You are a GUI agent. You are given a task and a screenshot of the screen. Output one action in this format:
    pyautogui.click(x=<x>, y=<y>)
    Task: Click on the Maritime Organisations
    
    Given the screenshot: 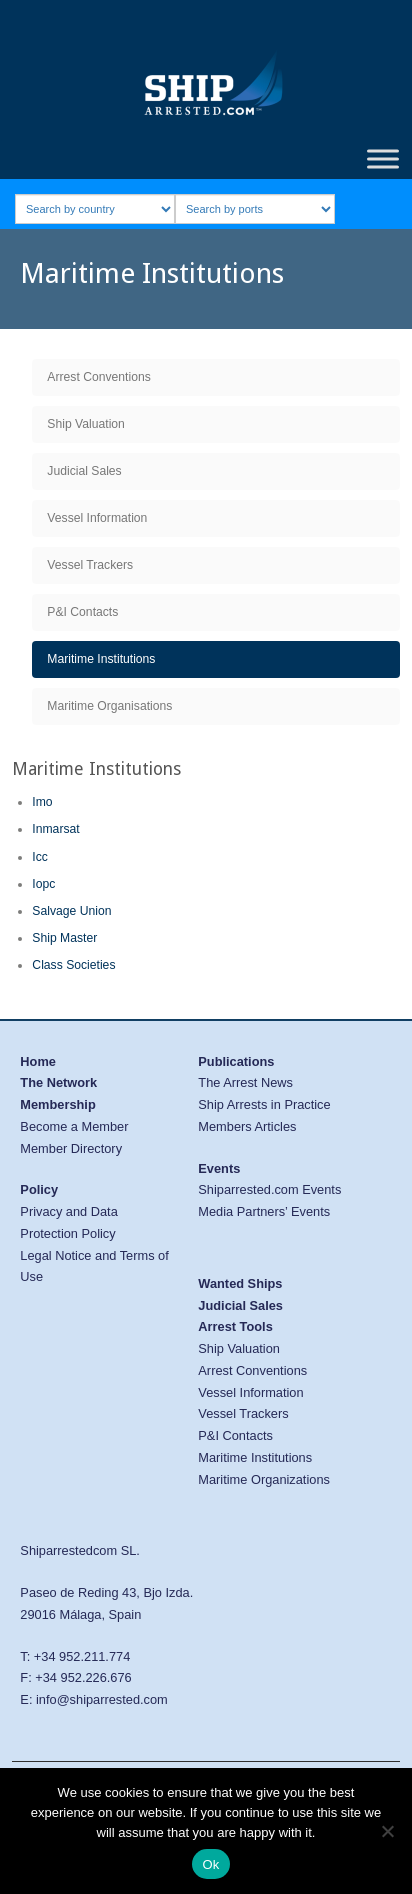 What is the action you would take?
    pyautogui.click(x=109, y=706)
    